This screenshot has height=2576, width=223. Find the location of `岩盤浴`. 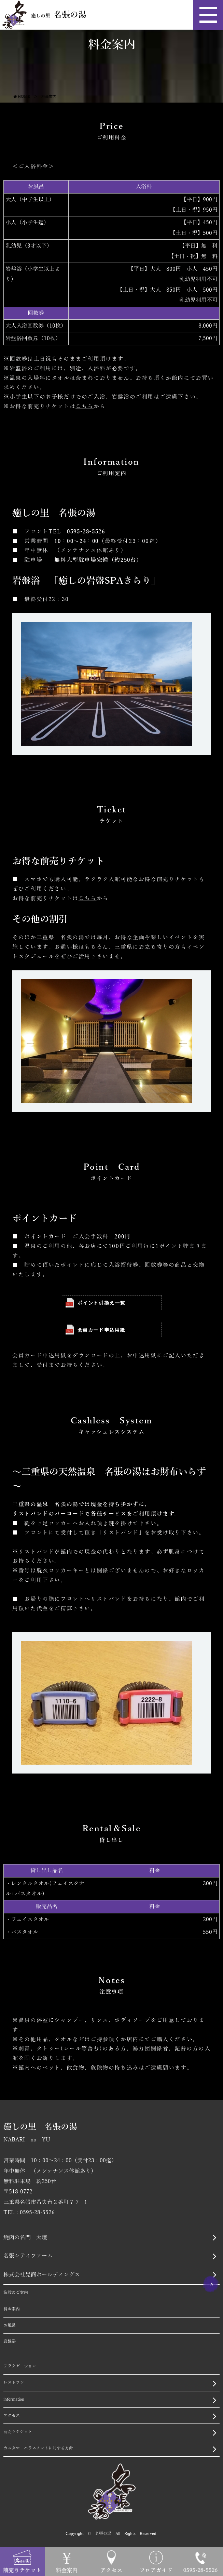

岩盤浴 is located at coordinates (9, 2341).